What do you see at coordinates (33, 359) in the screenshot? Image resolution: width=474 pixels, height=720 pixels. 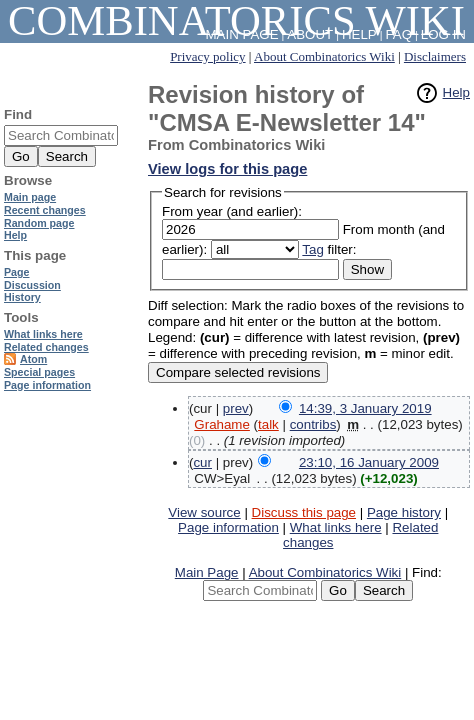 I see `Atom` at bounding box center [33, 359].